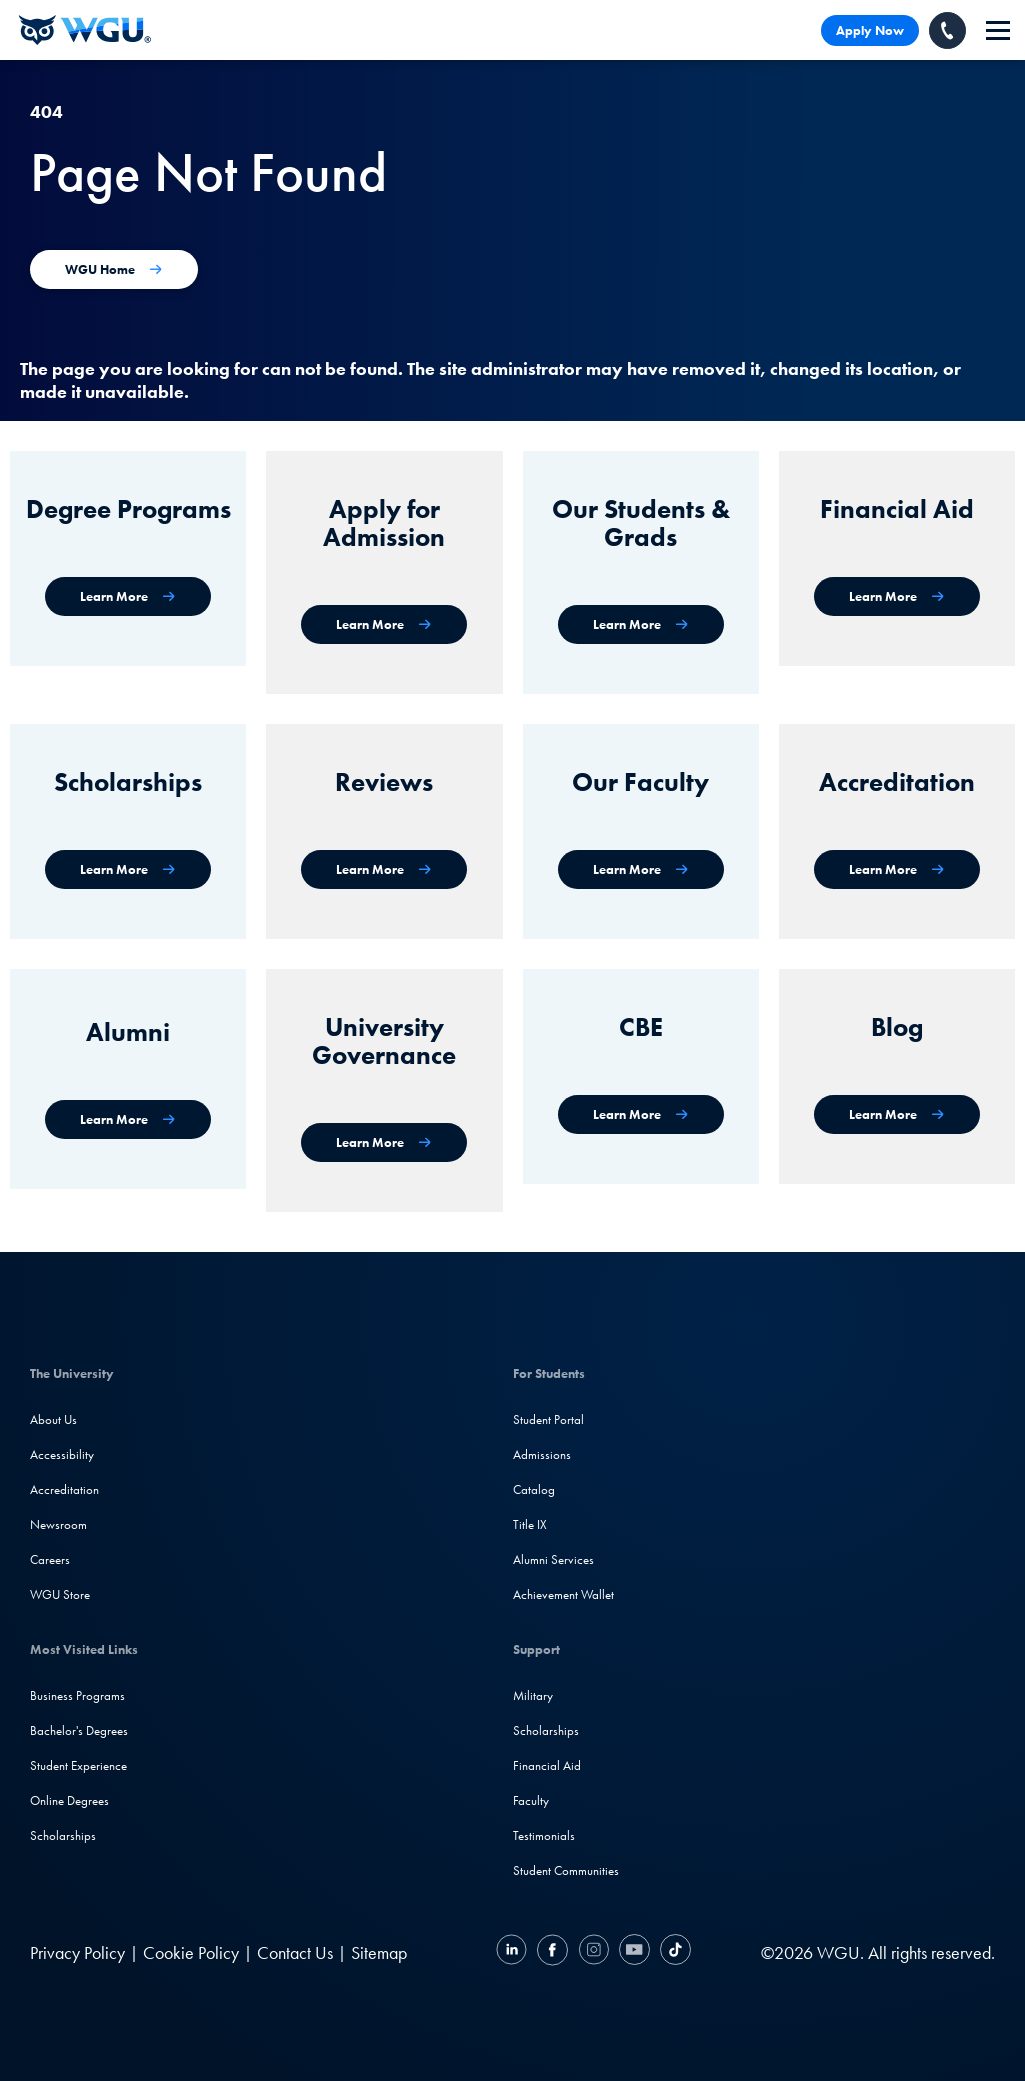  Describe the element at coordinates (379, 1952) in the screenshot. I see `Sitemap` at that location.